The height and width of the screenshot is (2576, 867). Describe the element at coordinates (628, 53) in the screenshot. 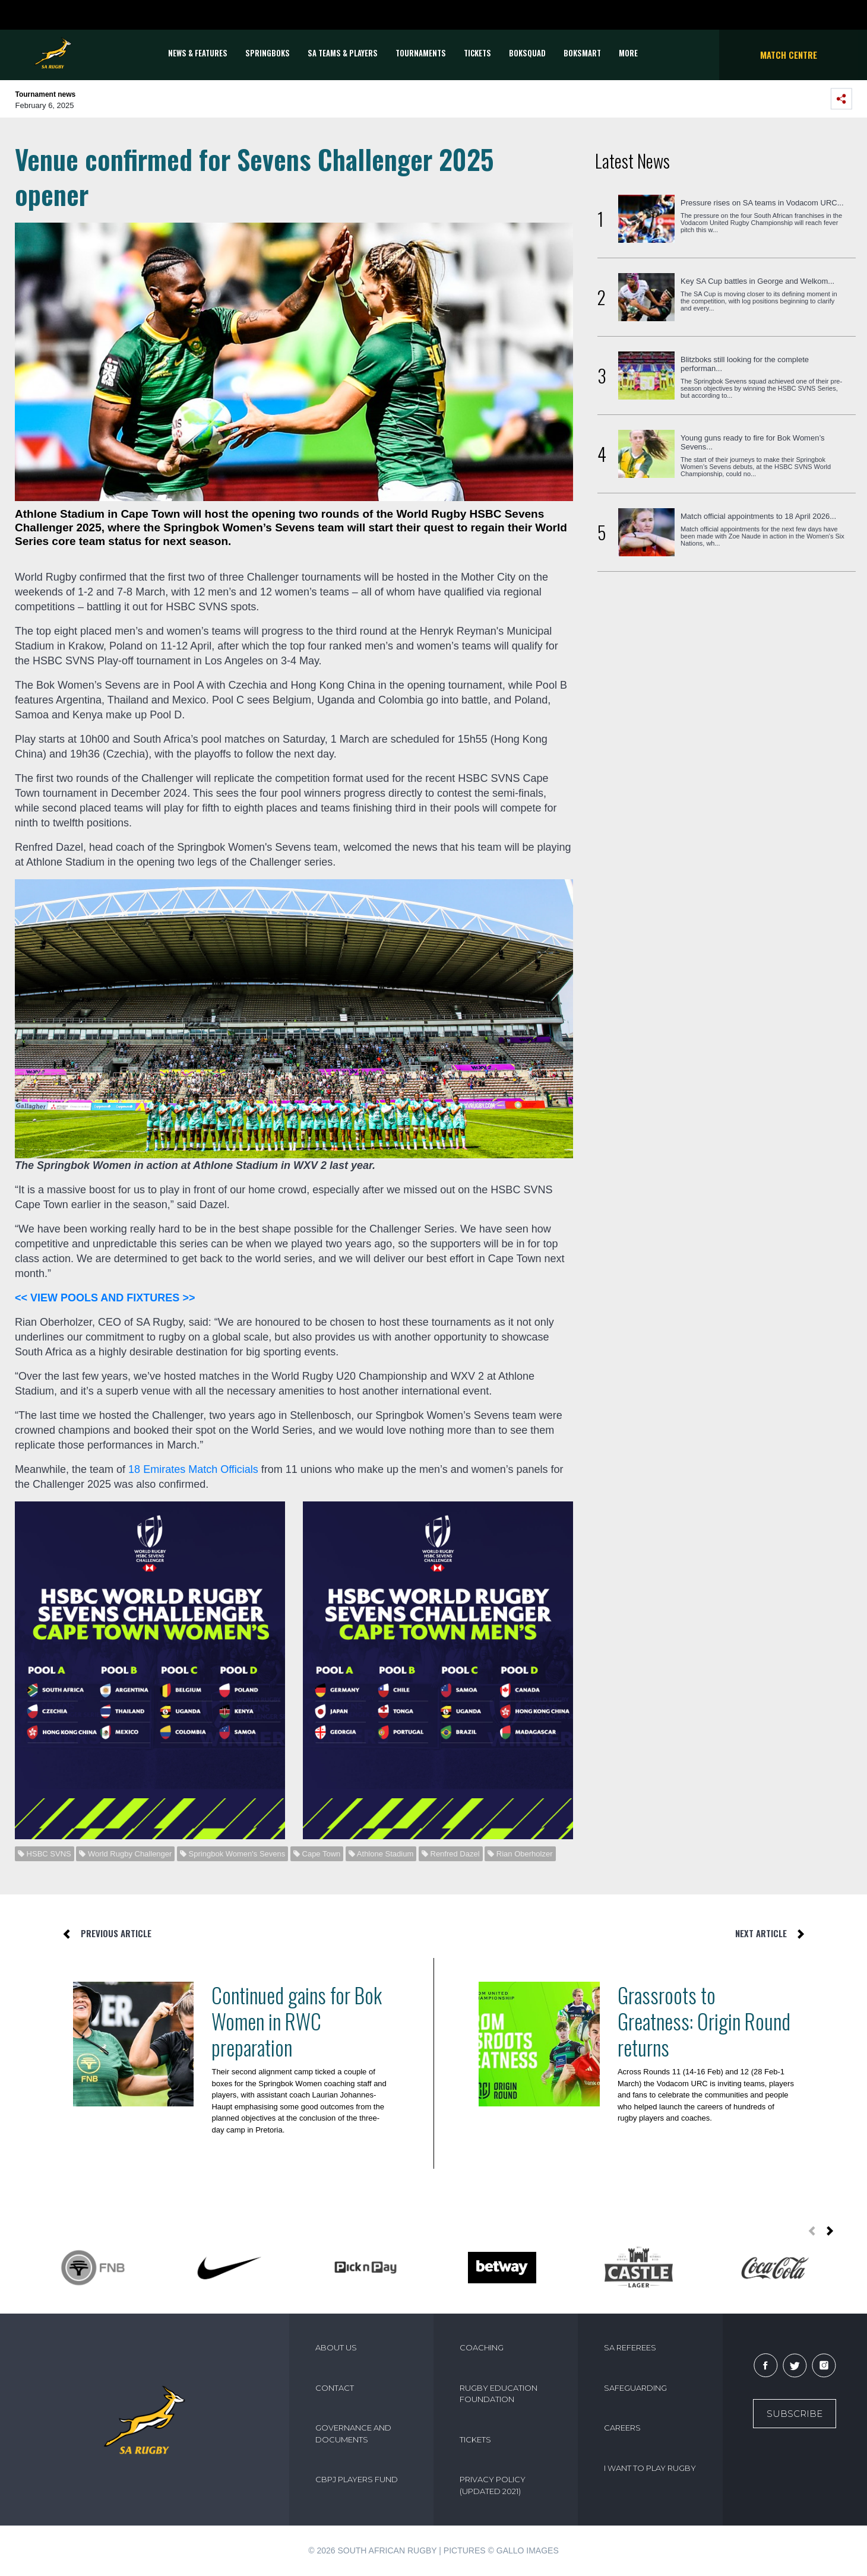

I see `More` at that location.